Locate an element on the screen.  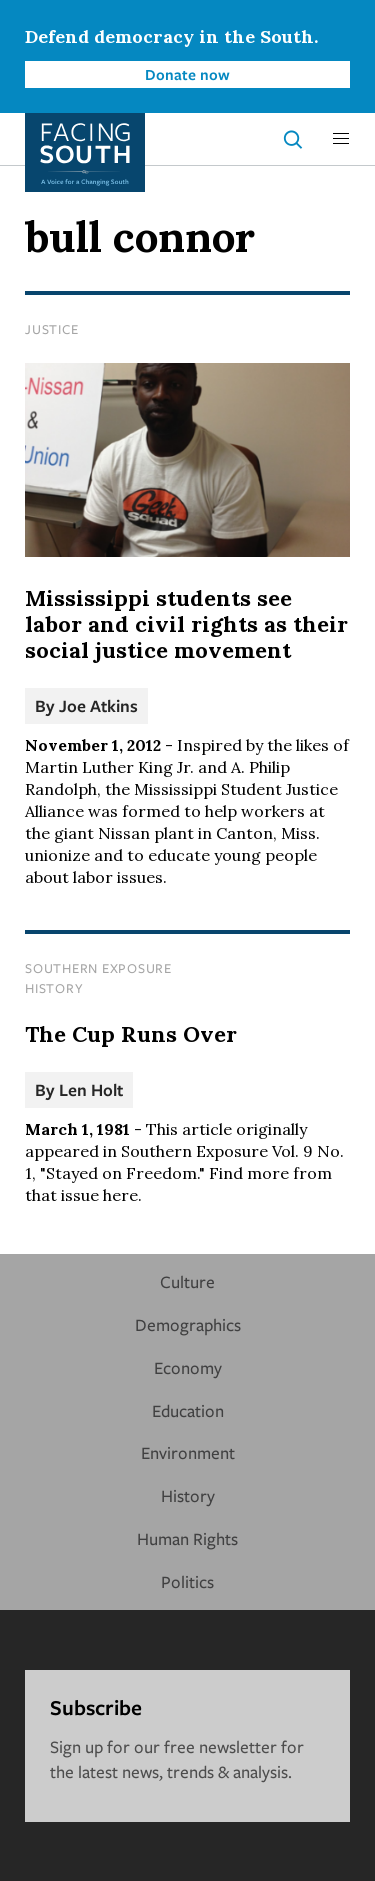
Joe Atkins is located at coordinates (98, 705).